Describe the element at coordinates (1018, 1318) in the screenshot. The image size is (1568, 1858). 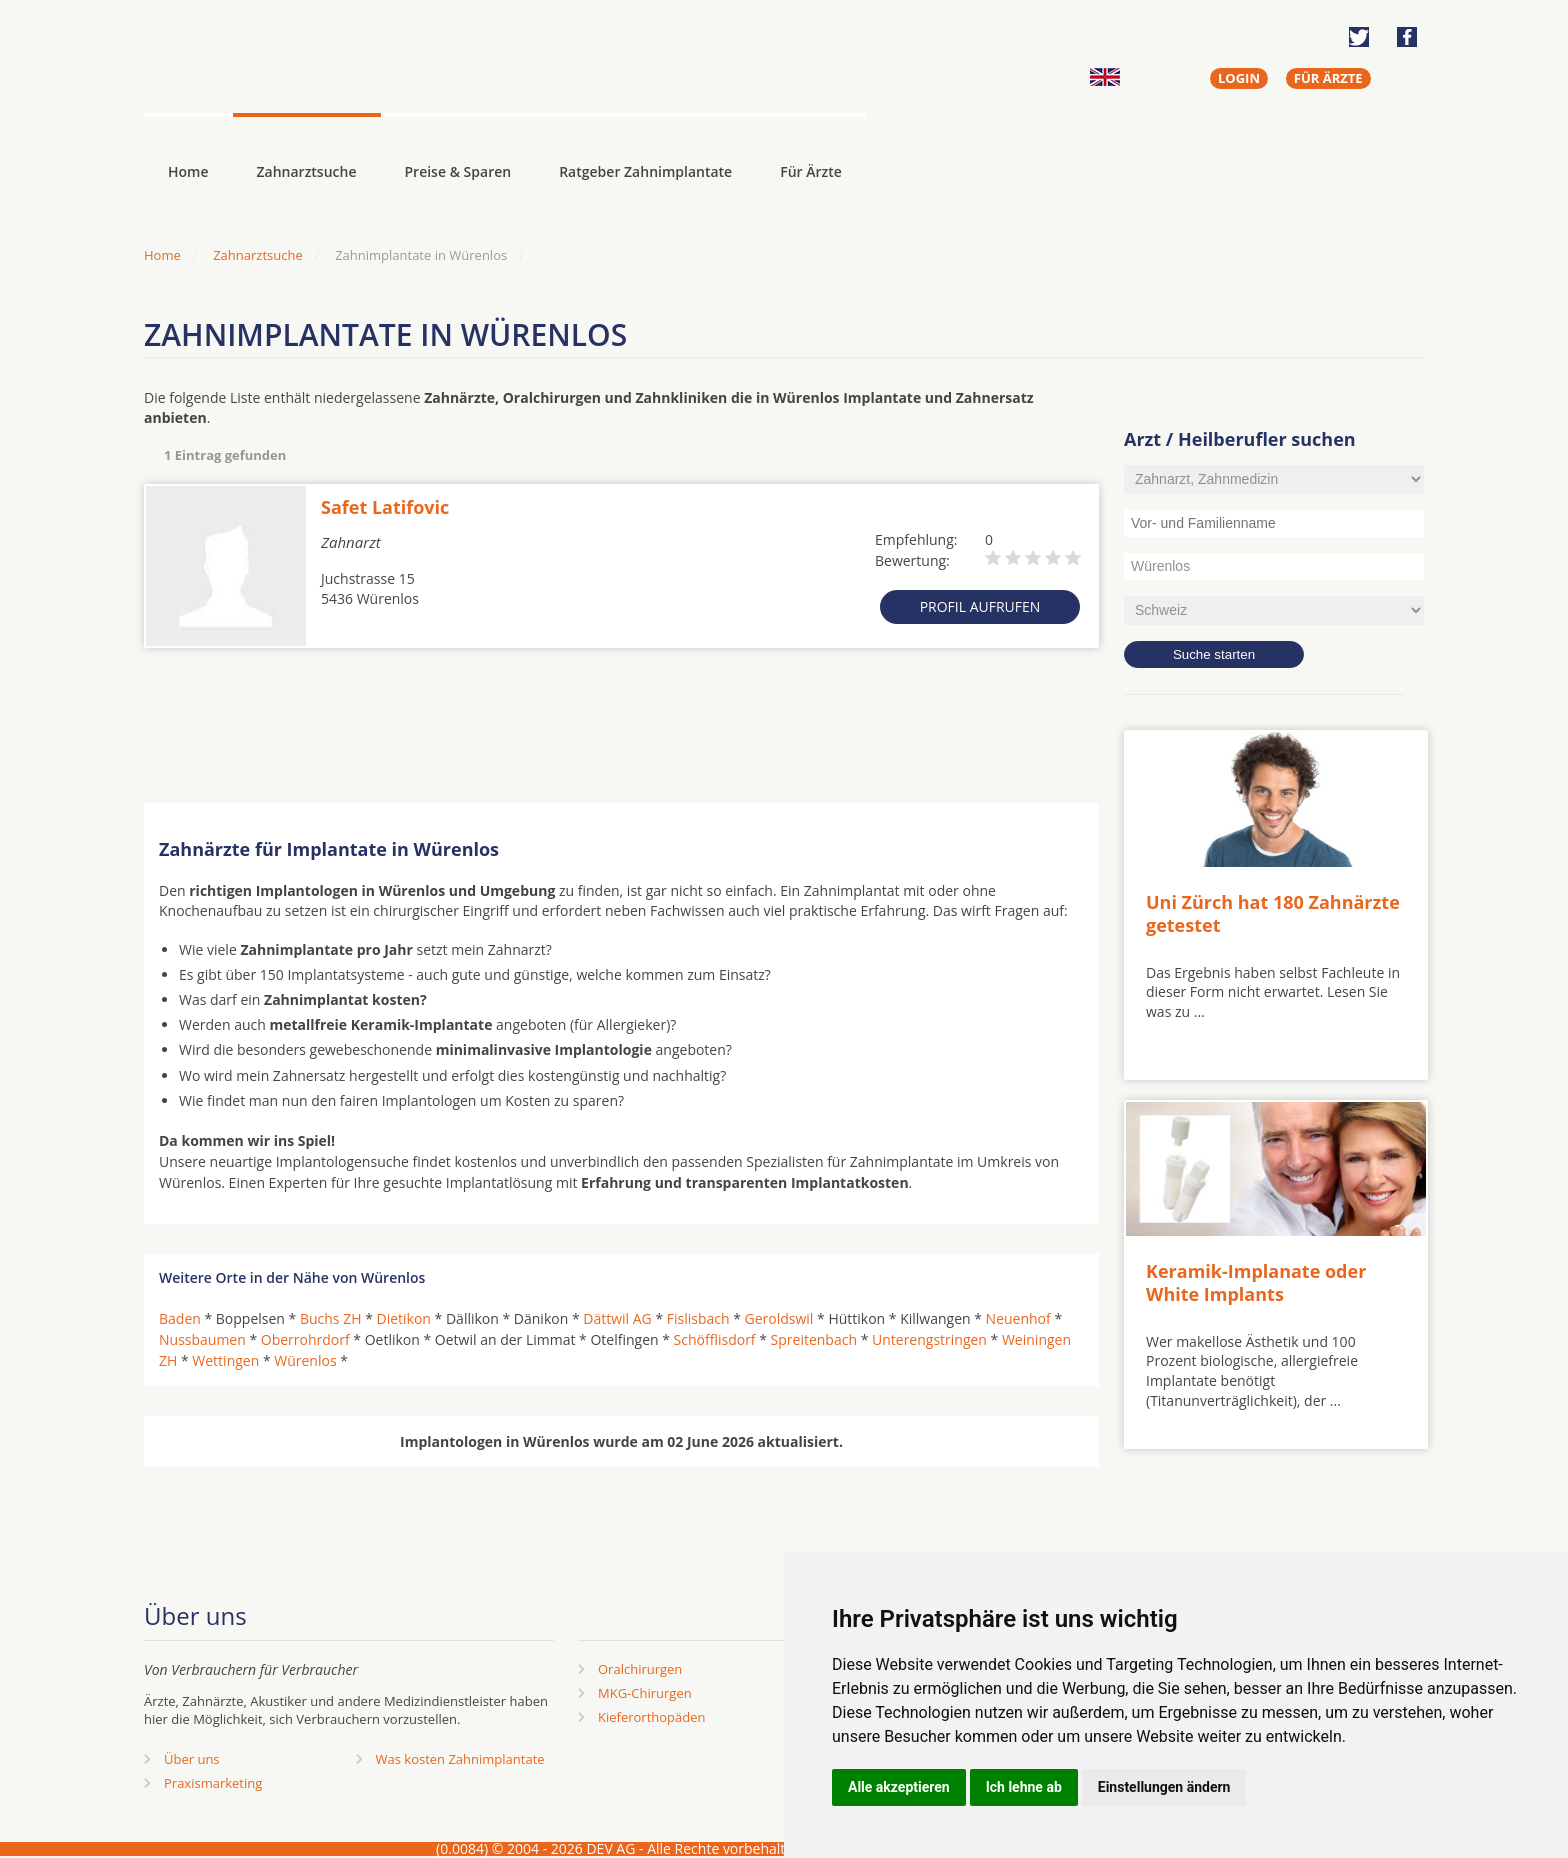
I see `Neuenhof` at that location.